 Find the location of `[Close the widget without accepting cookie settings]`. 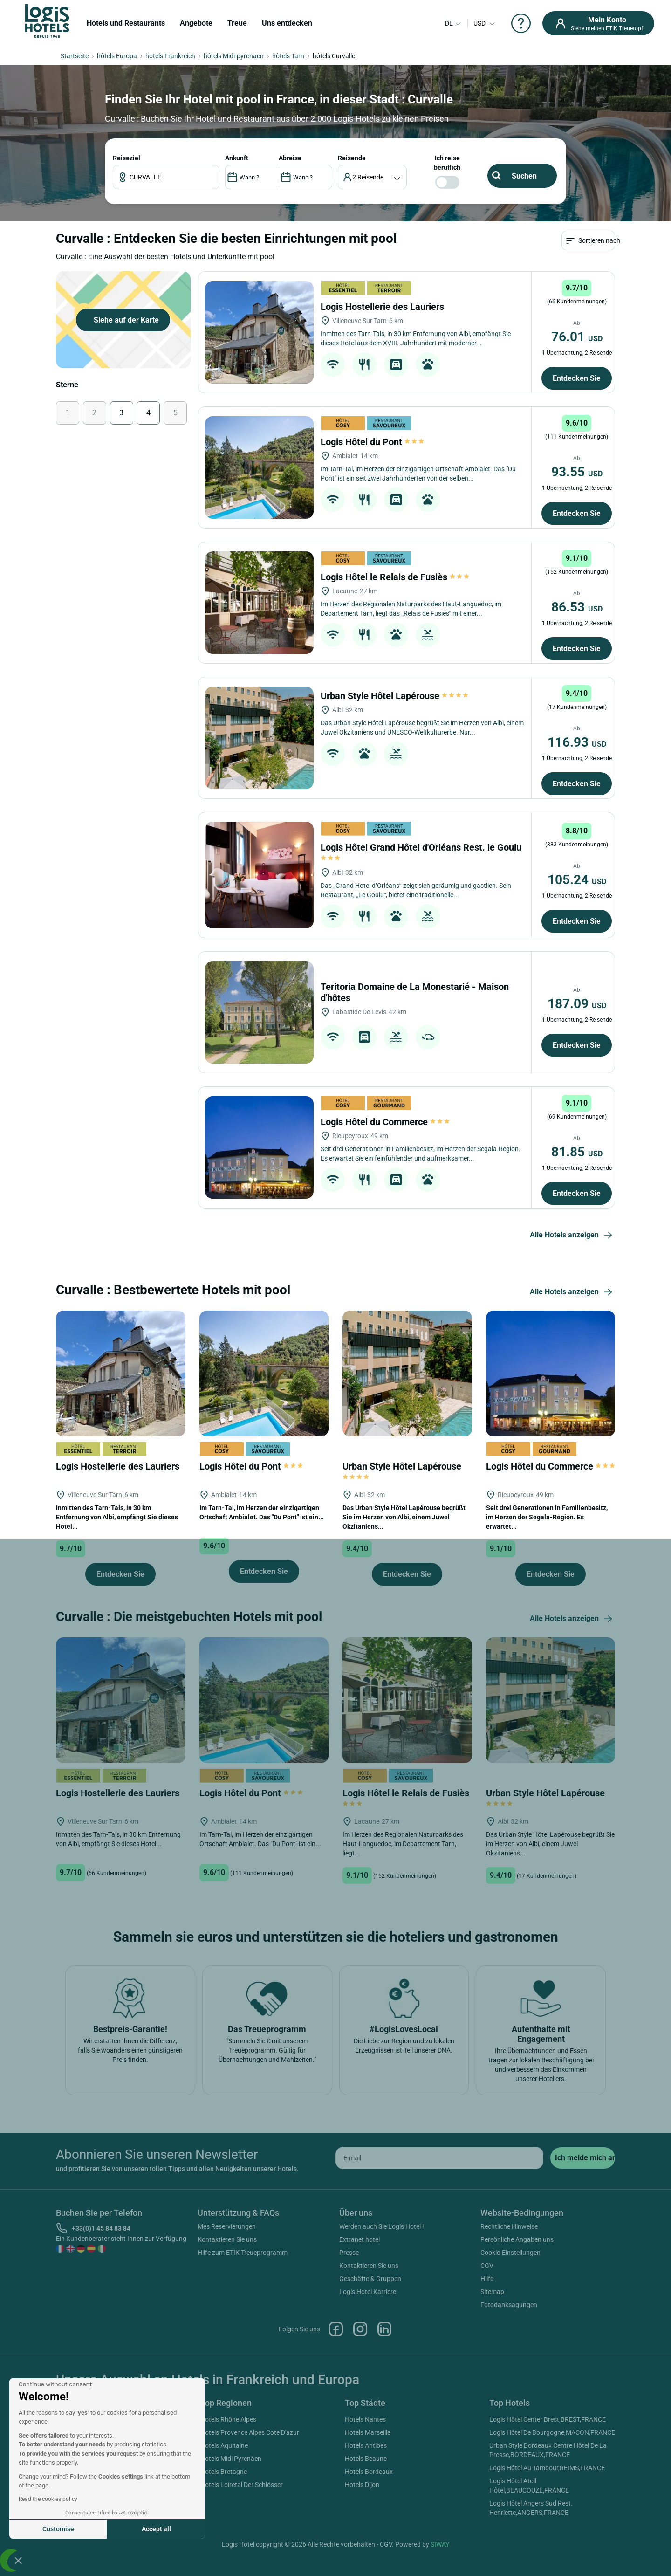

[Close the widget without accepting cookie settings] is located at coordinates (55, 2384).